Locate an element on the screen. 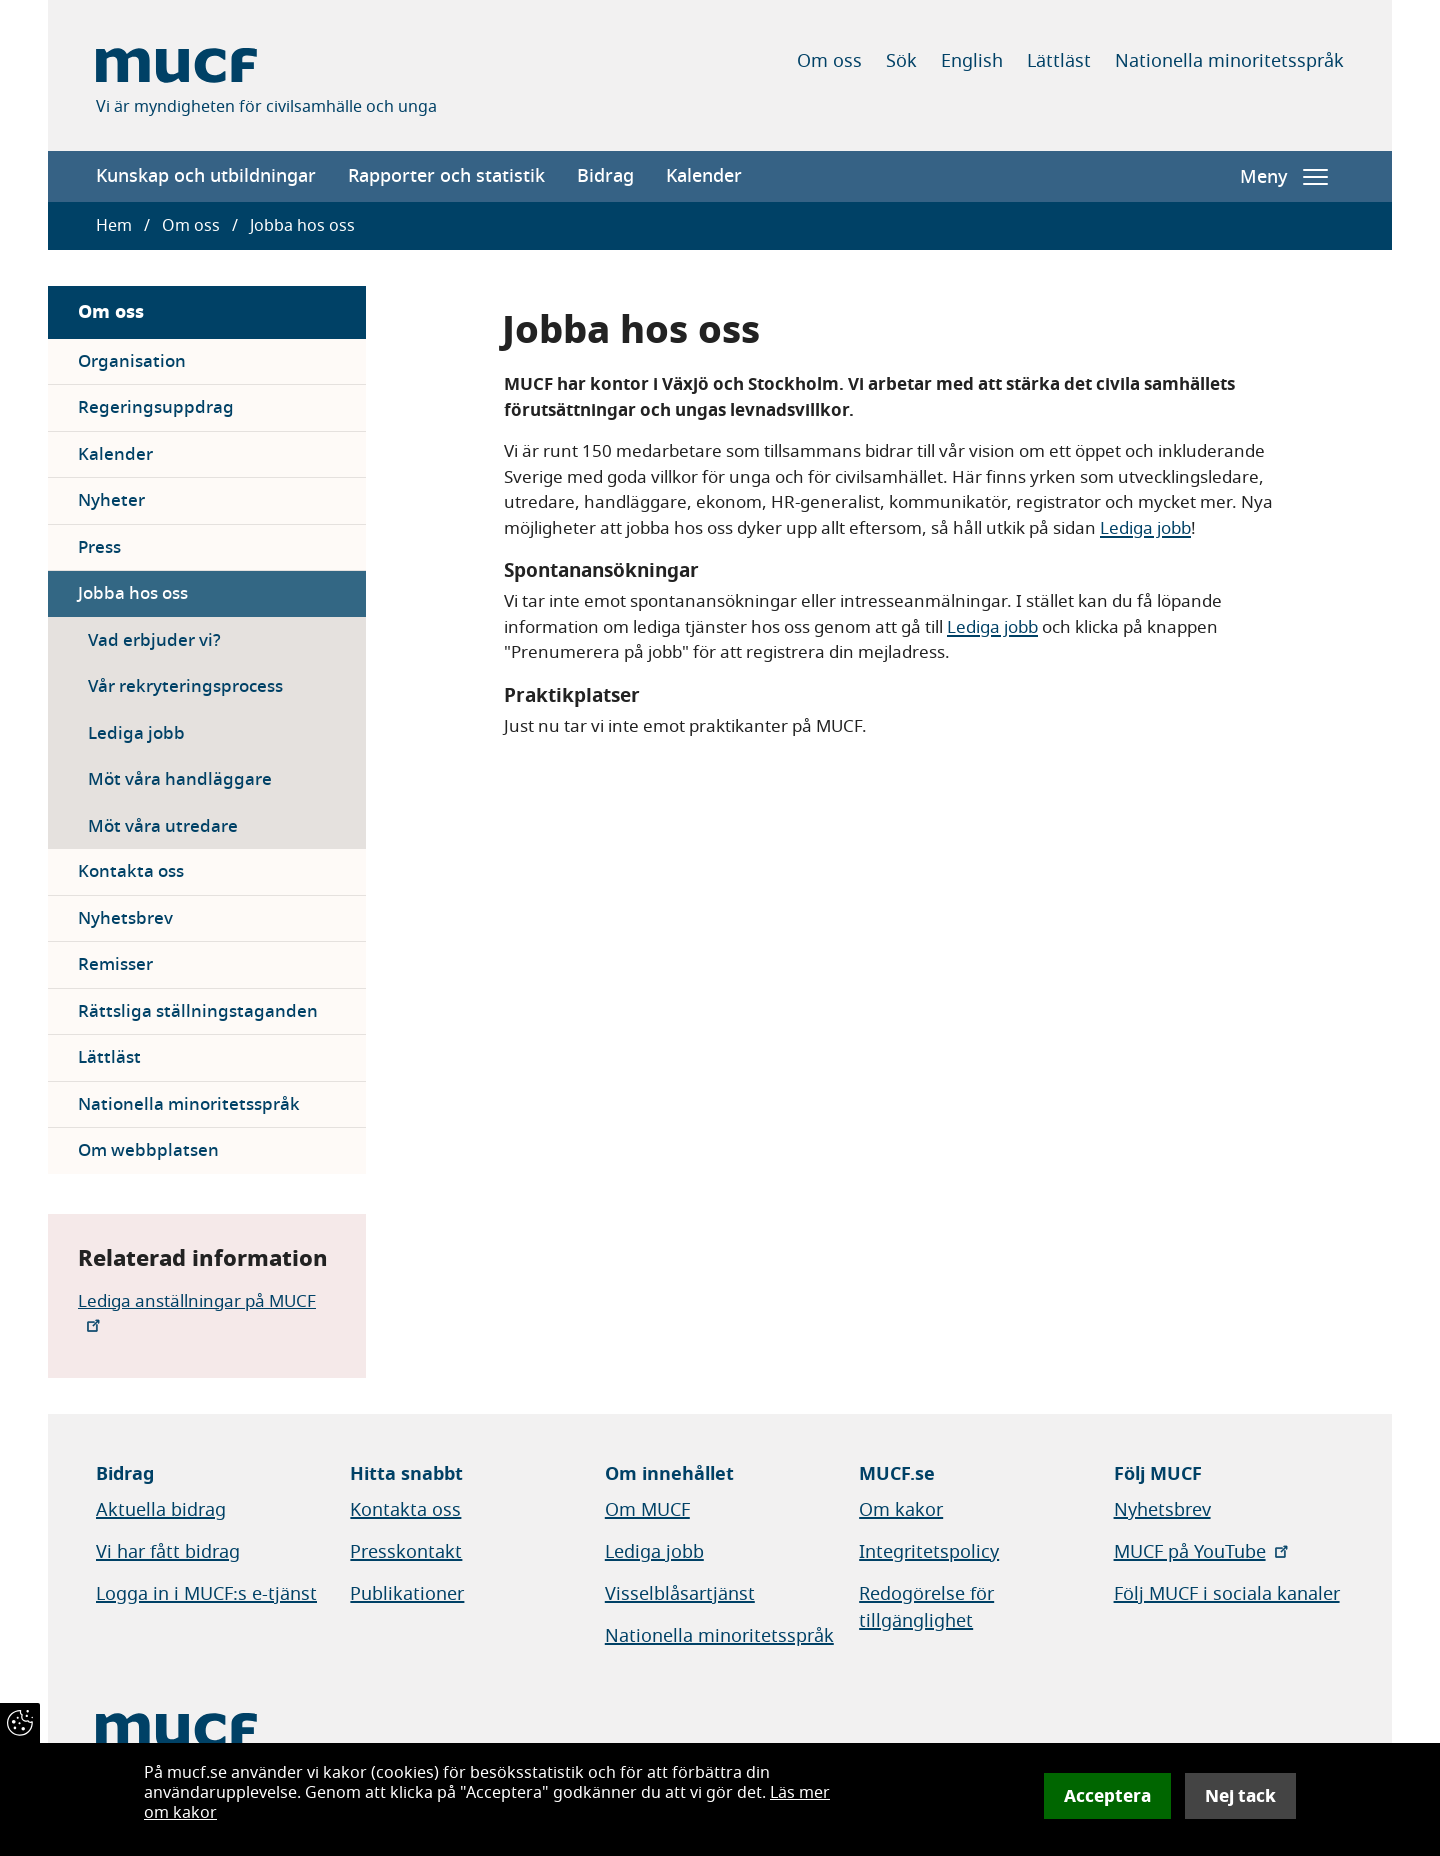  Meny is located at coordinates (1284, 177).